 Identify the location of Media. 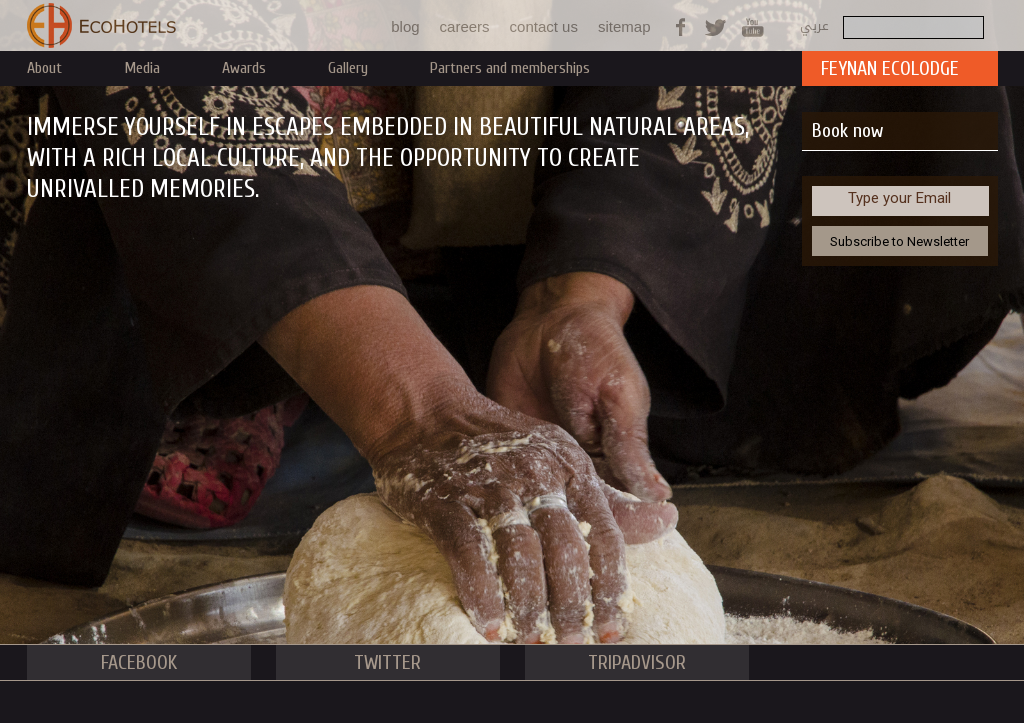
(142, 68).